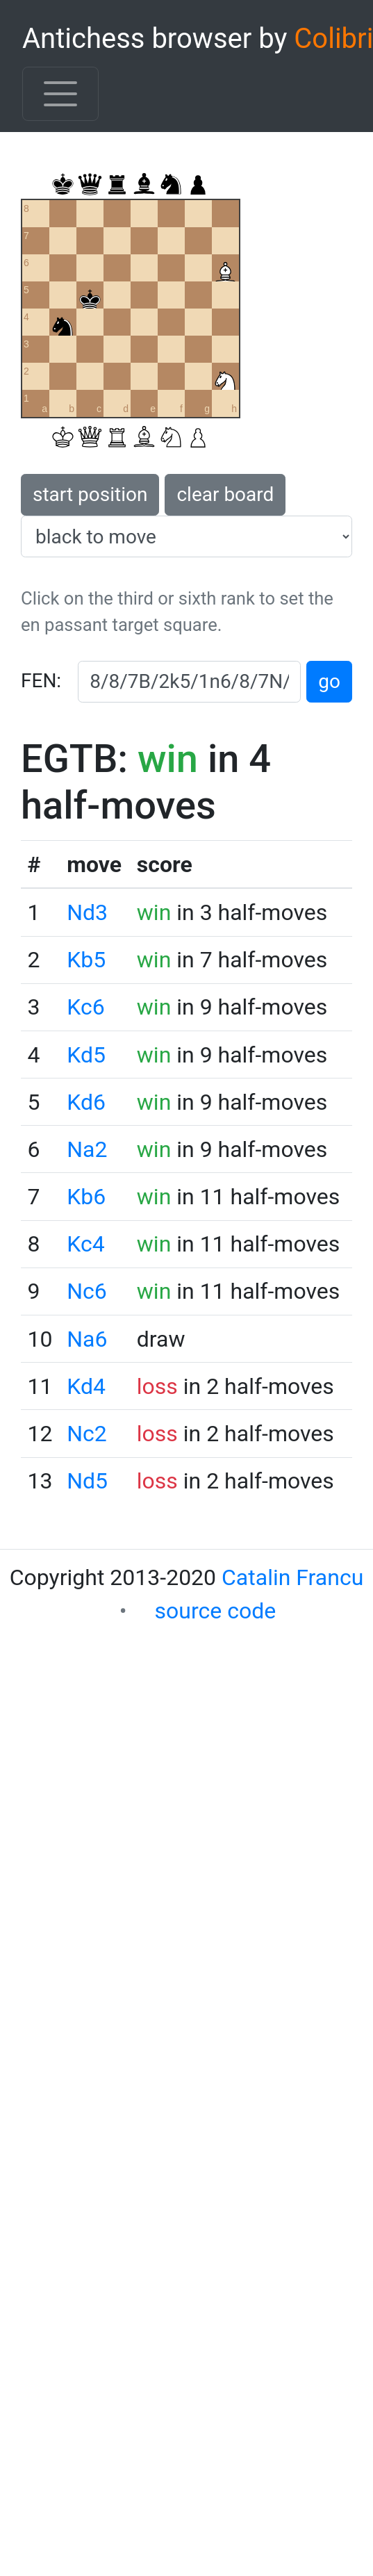 This screenshot has width=373, height=2576. I want to click on Na6, so click(87, 1339).